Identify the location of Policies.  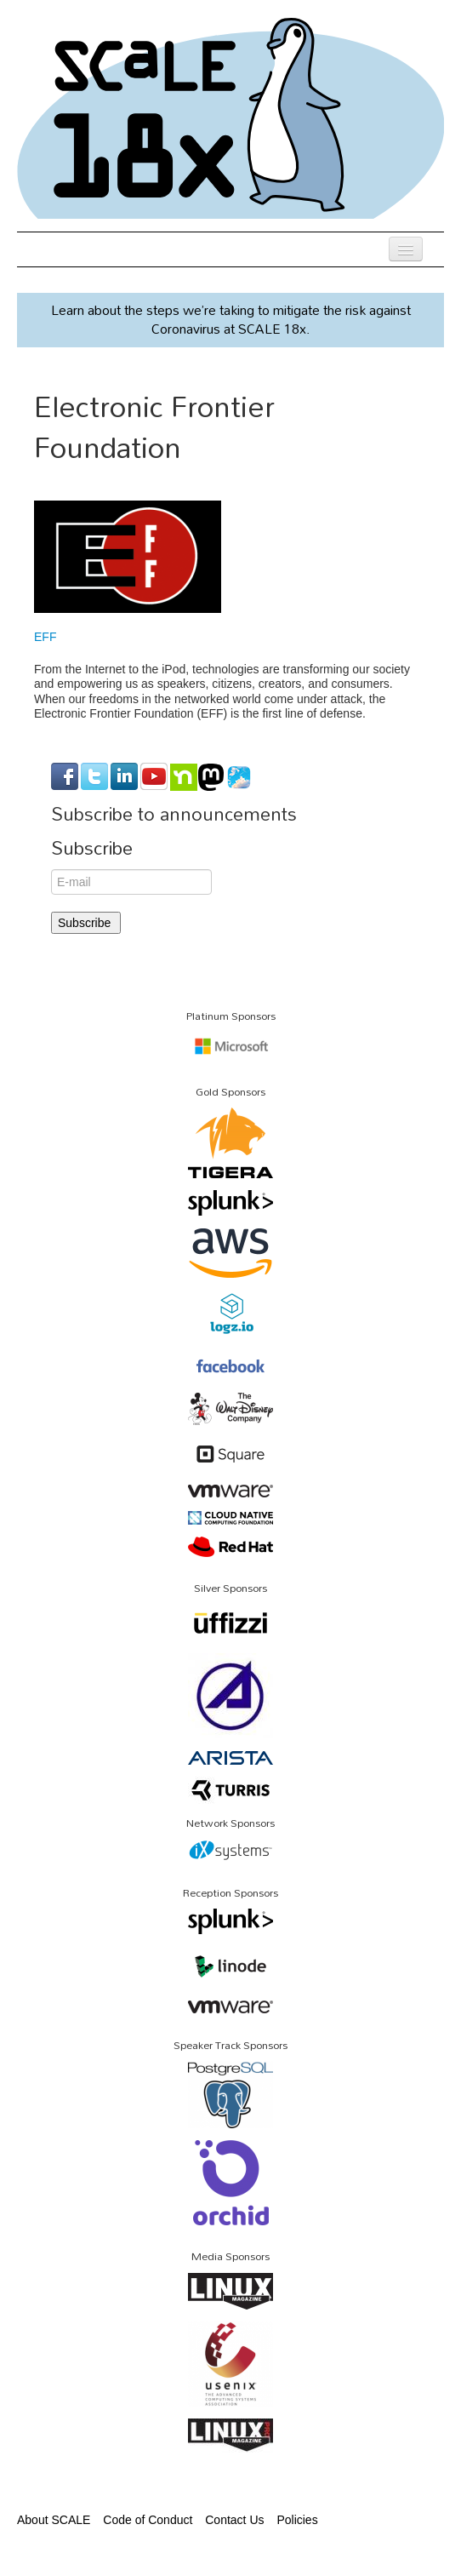
(296, 2520).